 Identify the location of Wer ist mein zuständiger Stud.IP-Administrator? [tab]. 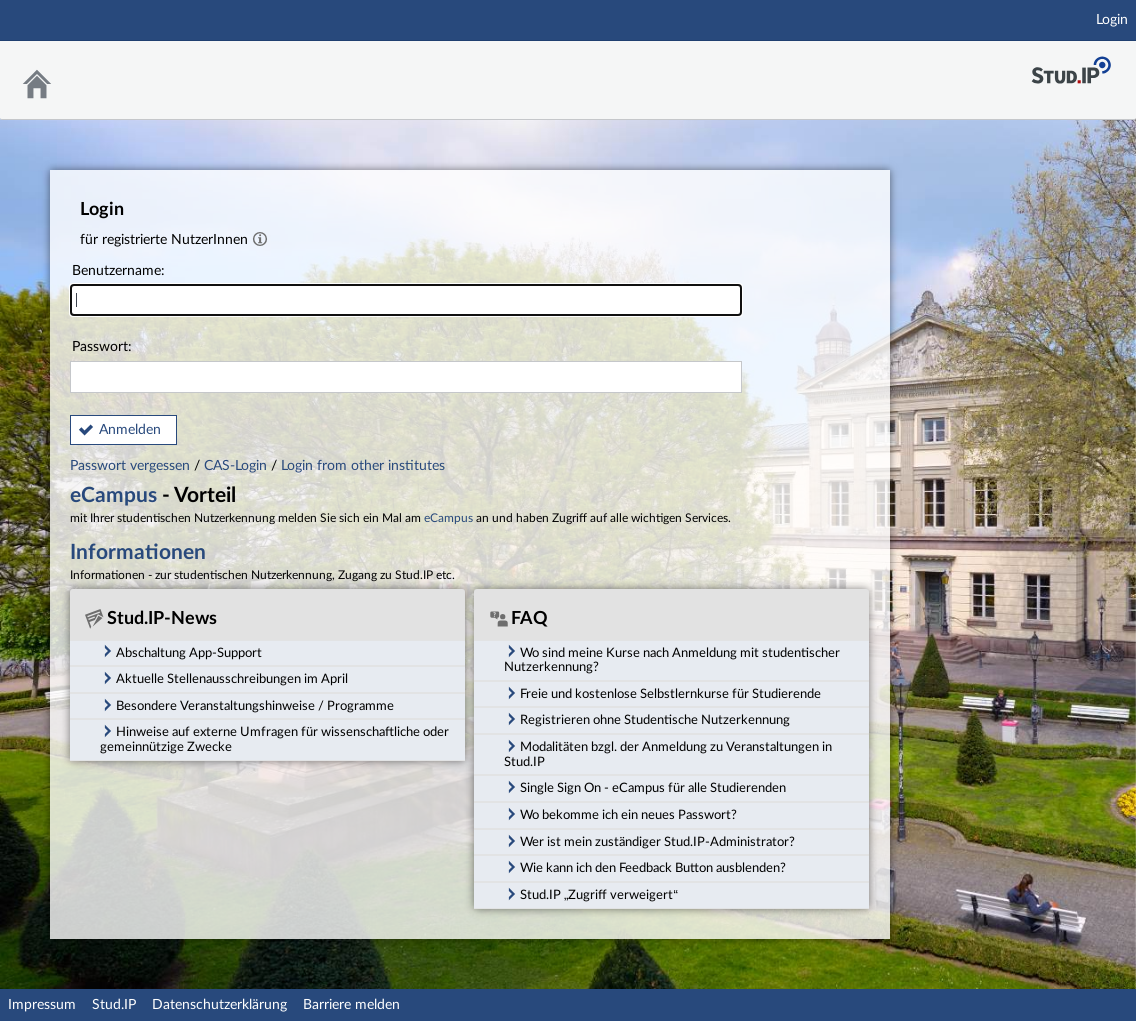
(649, 841).